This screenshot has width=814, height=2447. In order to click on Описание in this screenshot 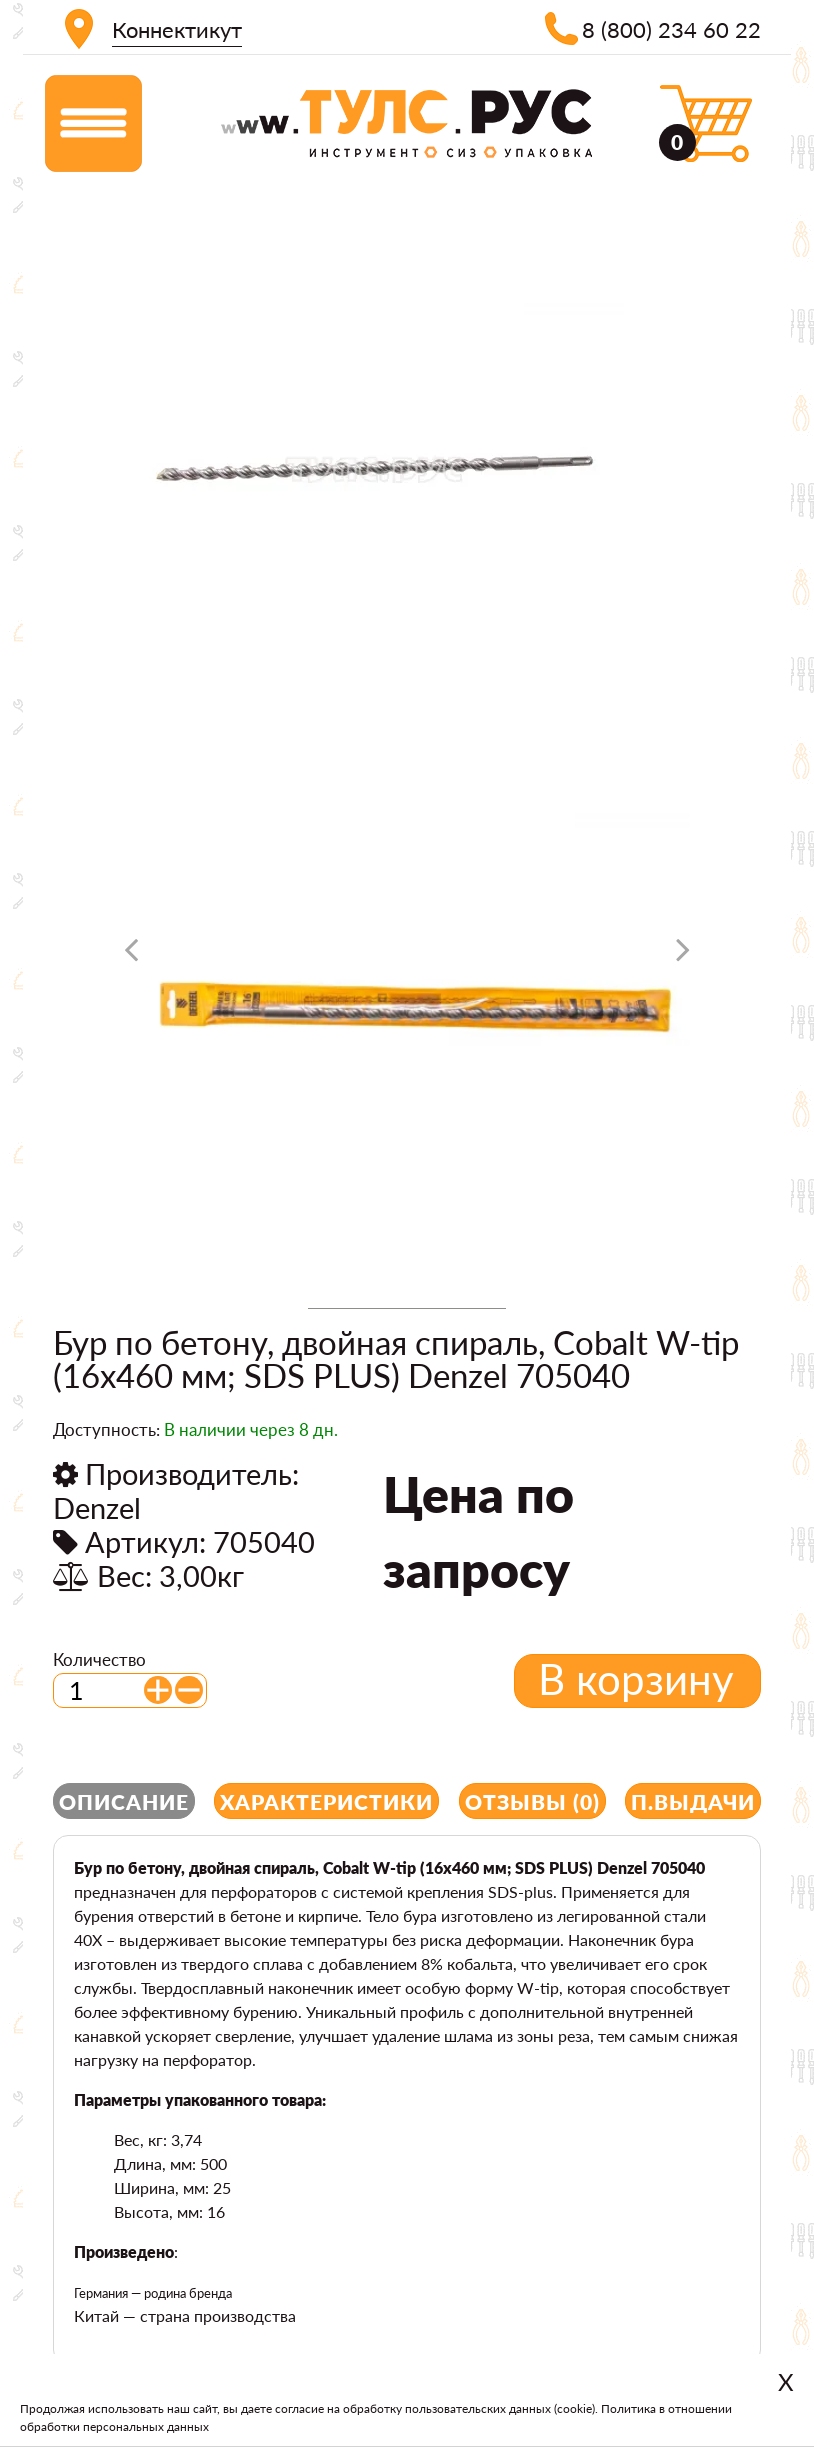, I will do `click(124, 1801)`.